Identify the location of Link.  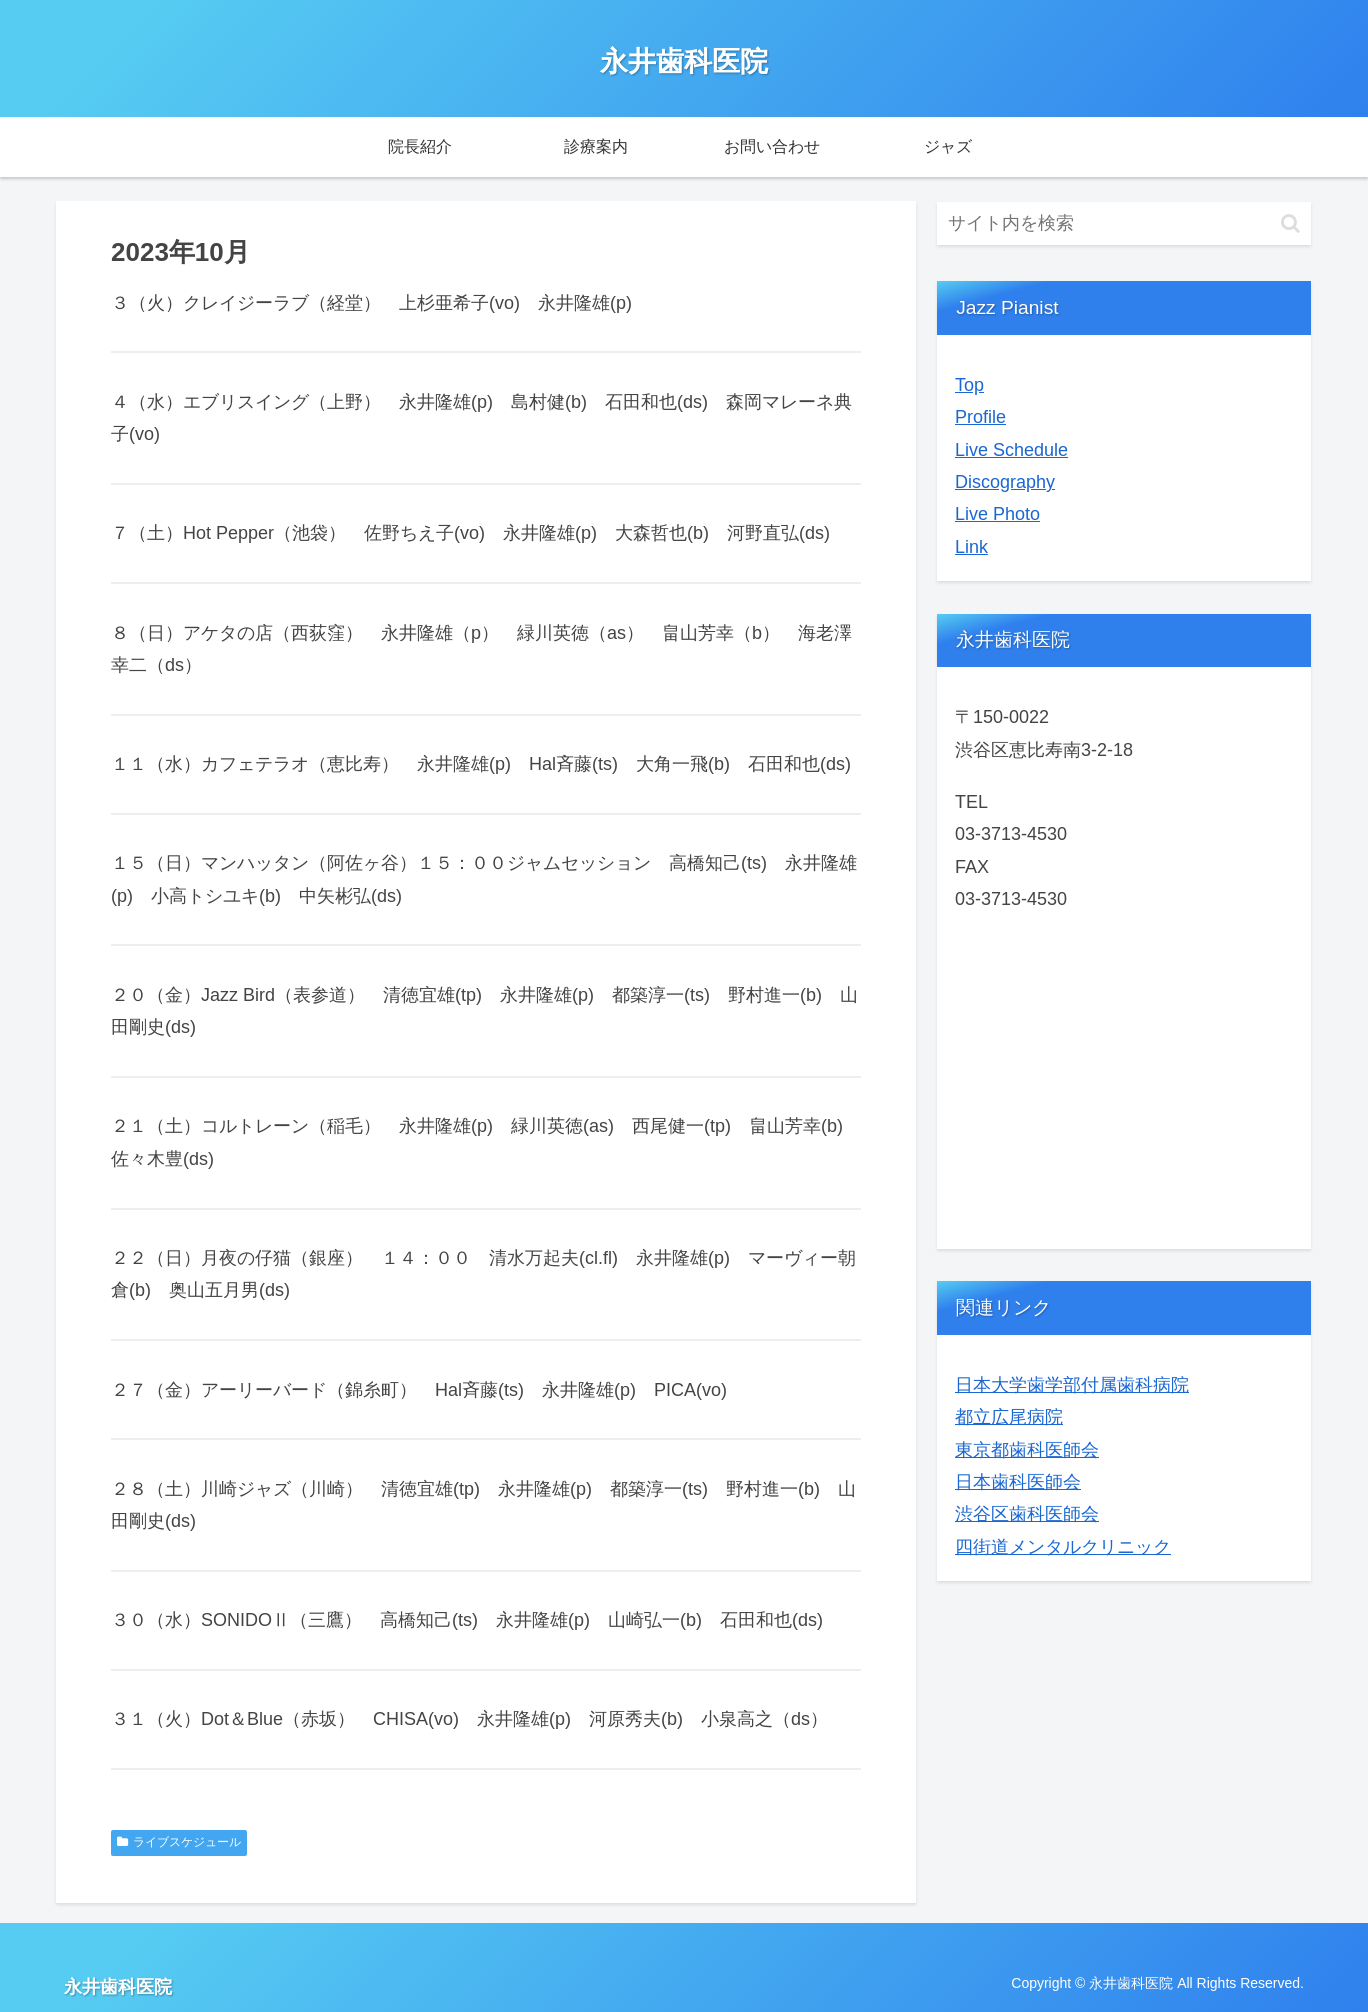
(971, 547).